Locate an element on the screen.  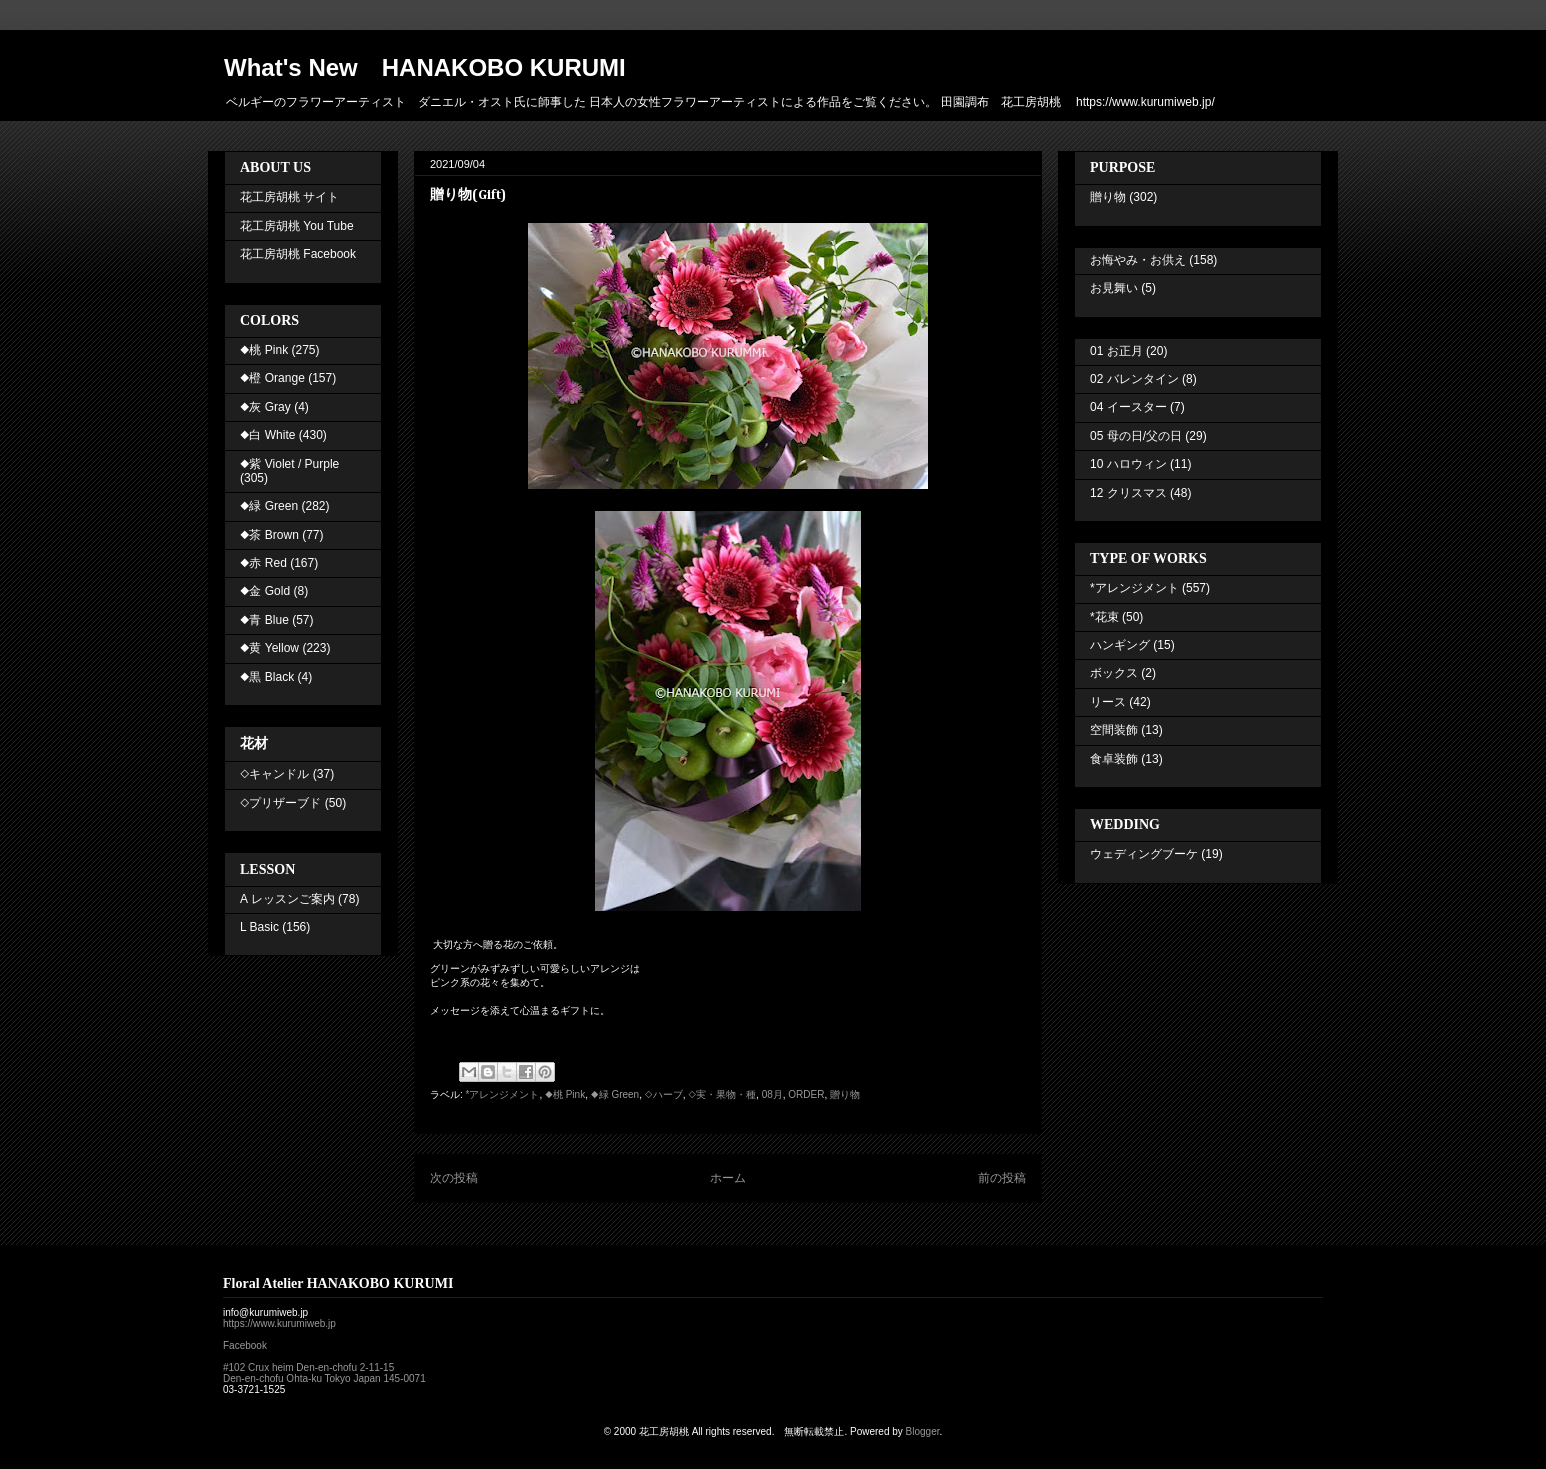
Den-en-chofu Ohta-ku Tokyo Japan 145-0071 is located at coordinates (324, 1378).